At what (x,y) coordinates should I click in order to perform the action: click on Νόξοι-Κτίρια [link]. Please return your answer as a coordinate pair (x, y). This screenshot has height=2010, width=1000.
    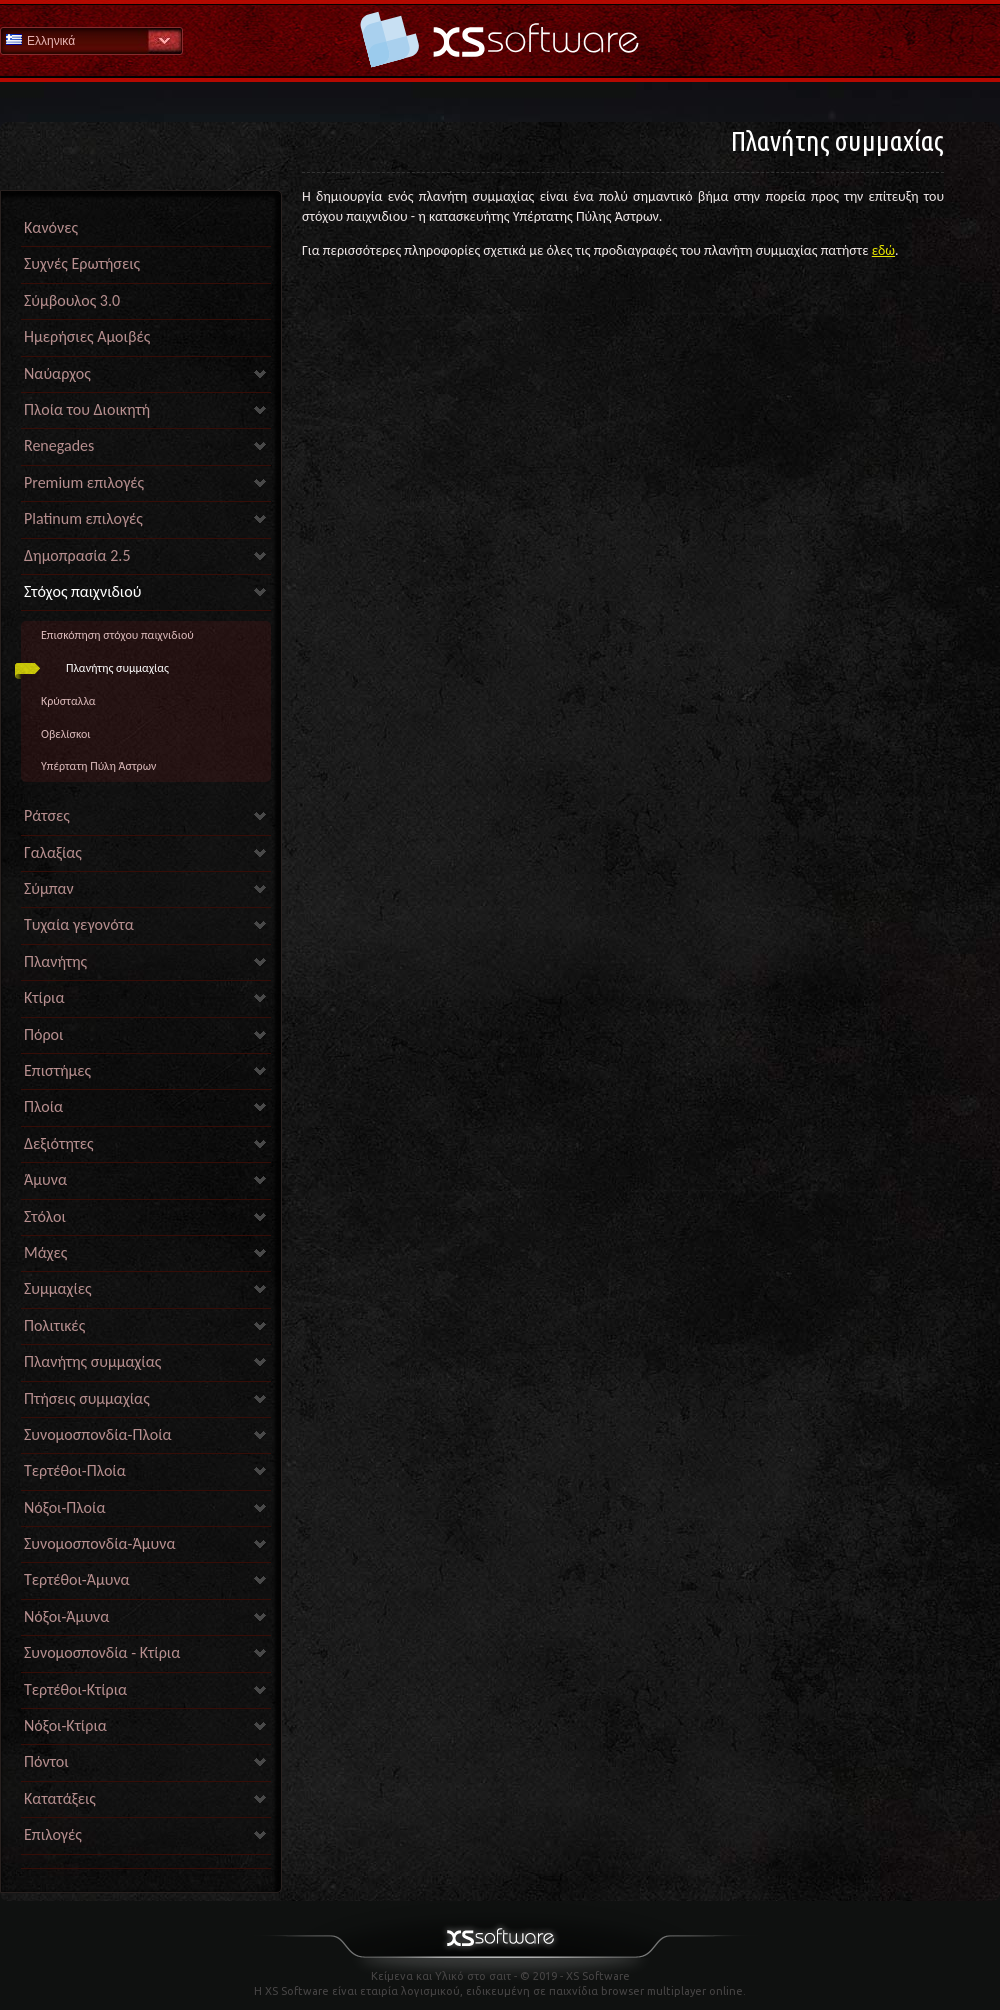
    Looking at the image, I should click on (65, 1725).